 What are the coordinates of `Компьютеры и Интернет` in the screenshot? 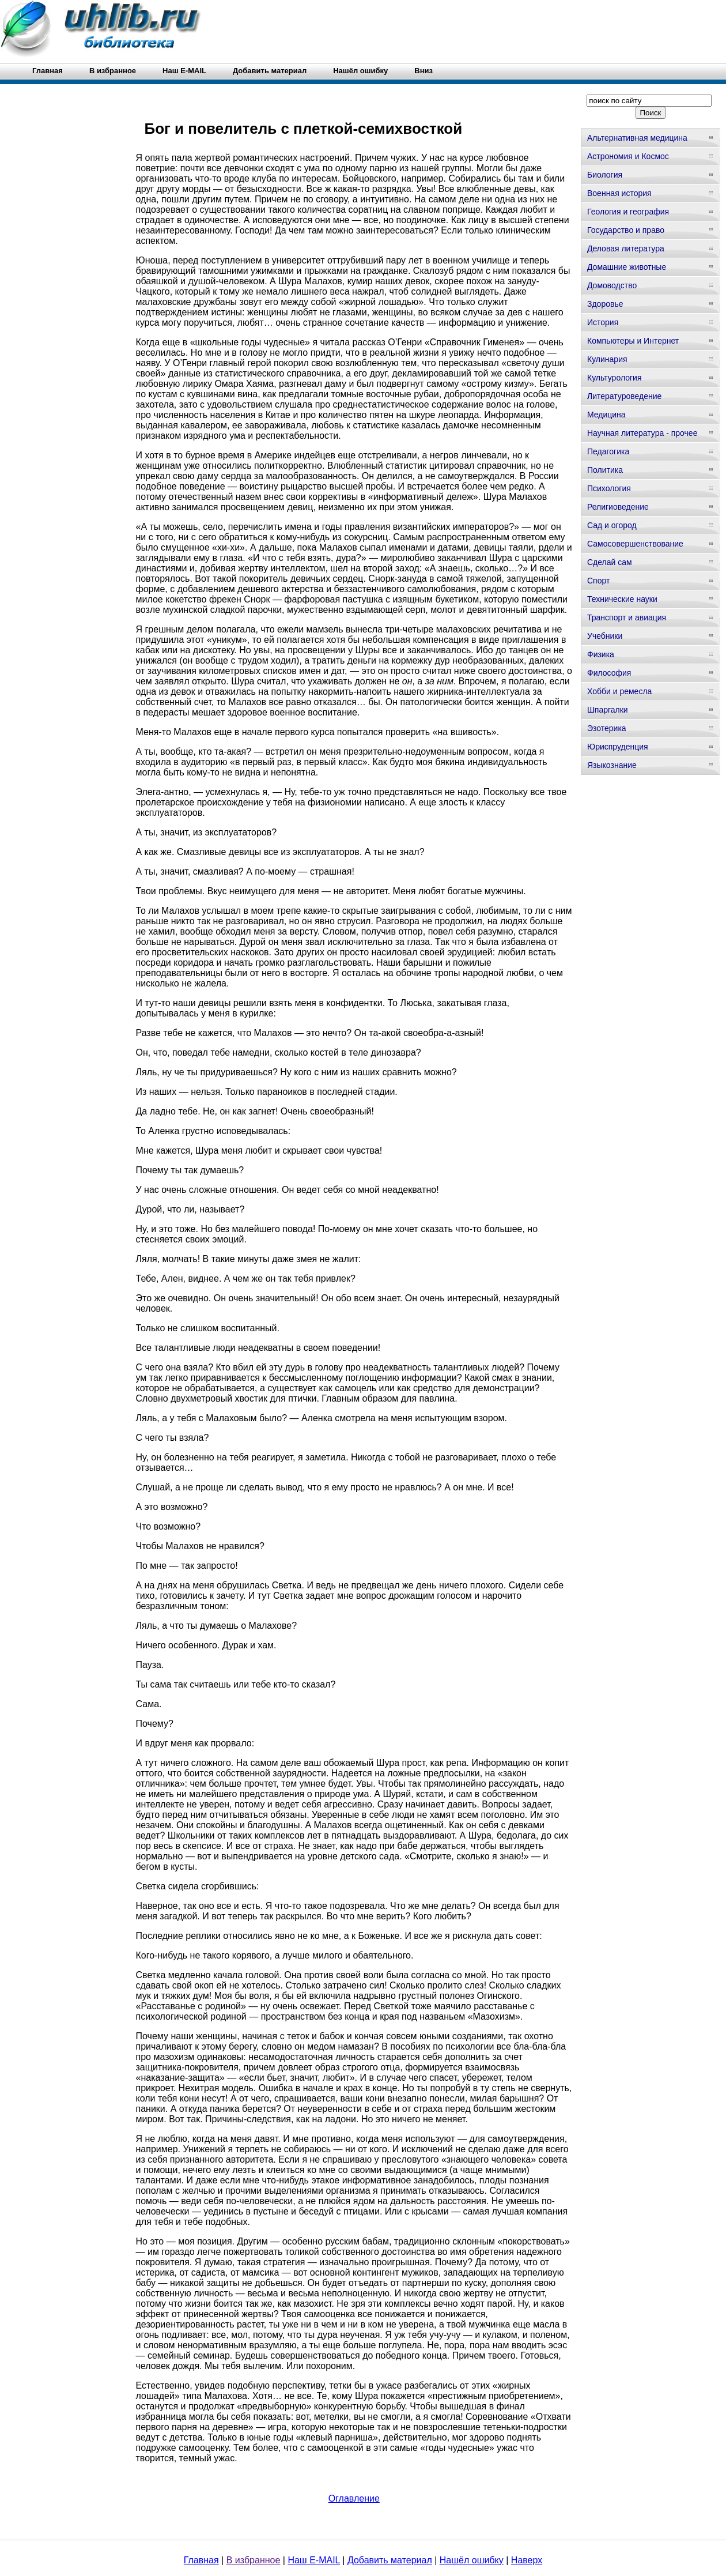 It's located at (633, 340).